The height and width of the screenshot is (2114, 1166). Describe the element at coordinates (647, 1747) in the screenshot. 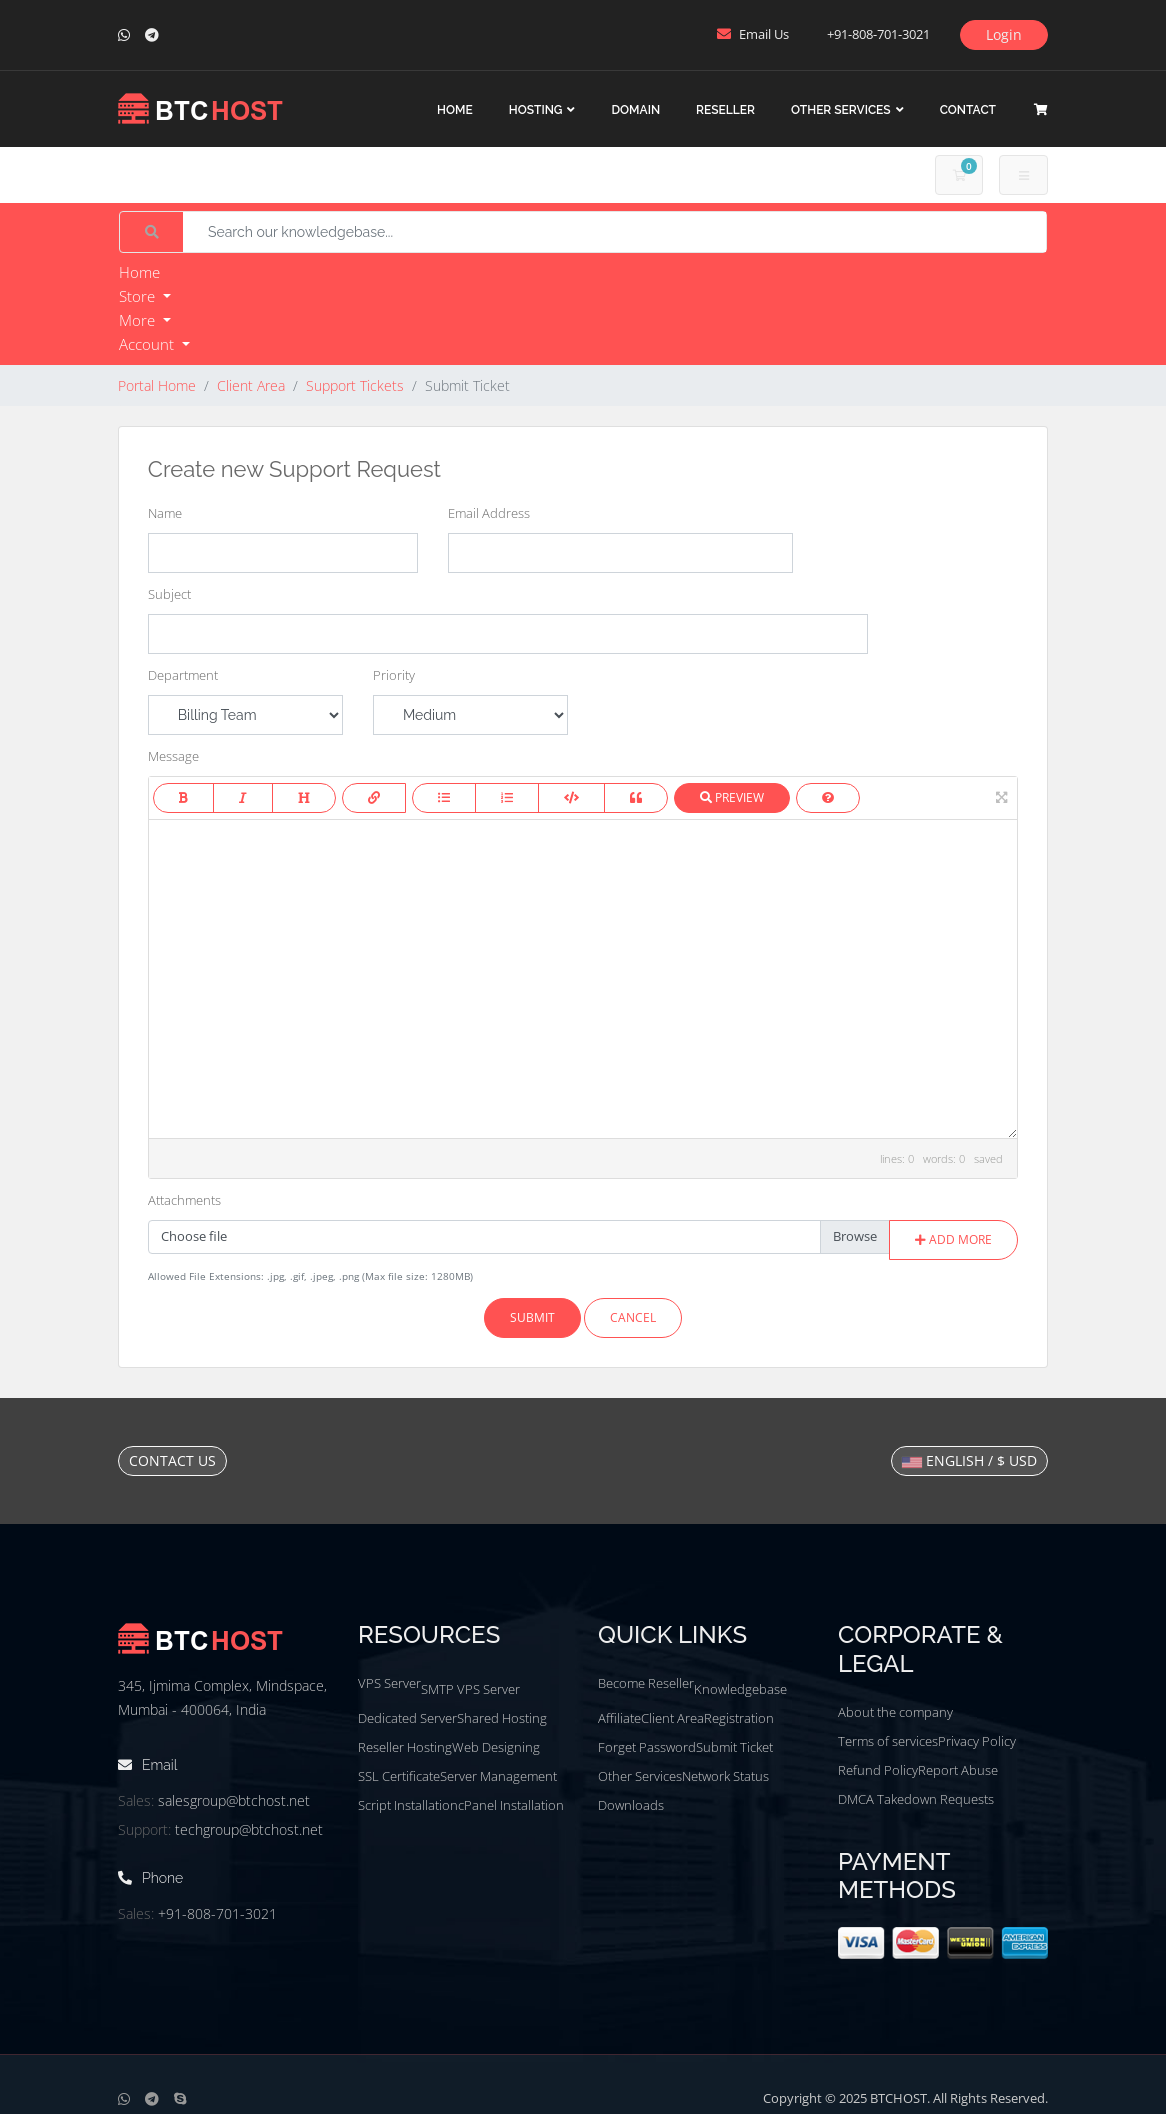

I see `Forget Password` at that location.